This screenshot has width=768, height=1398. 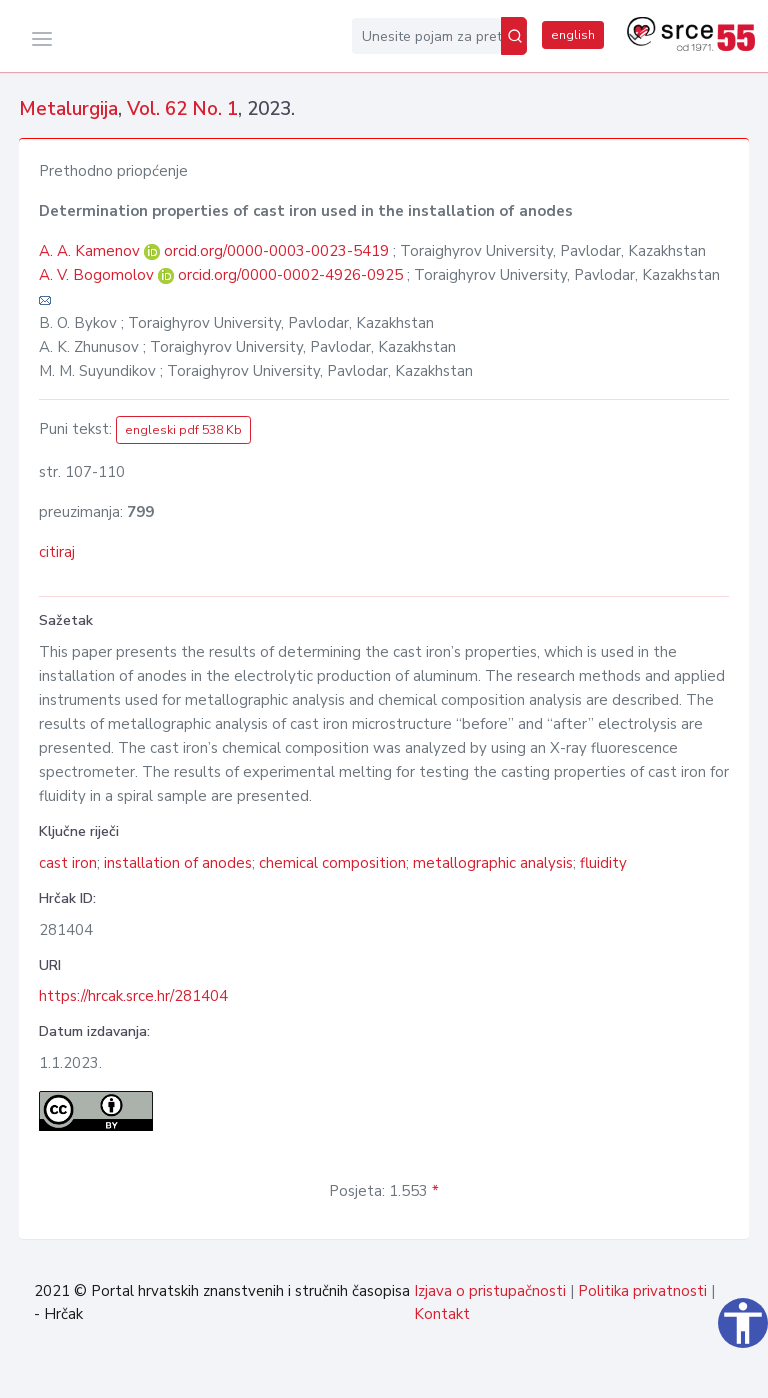 I want to click on Politika privatnosti, so click(x=642, y=1291).